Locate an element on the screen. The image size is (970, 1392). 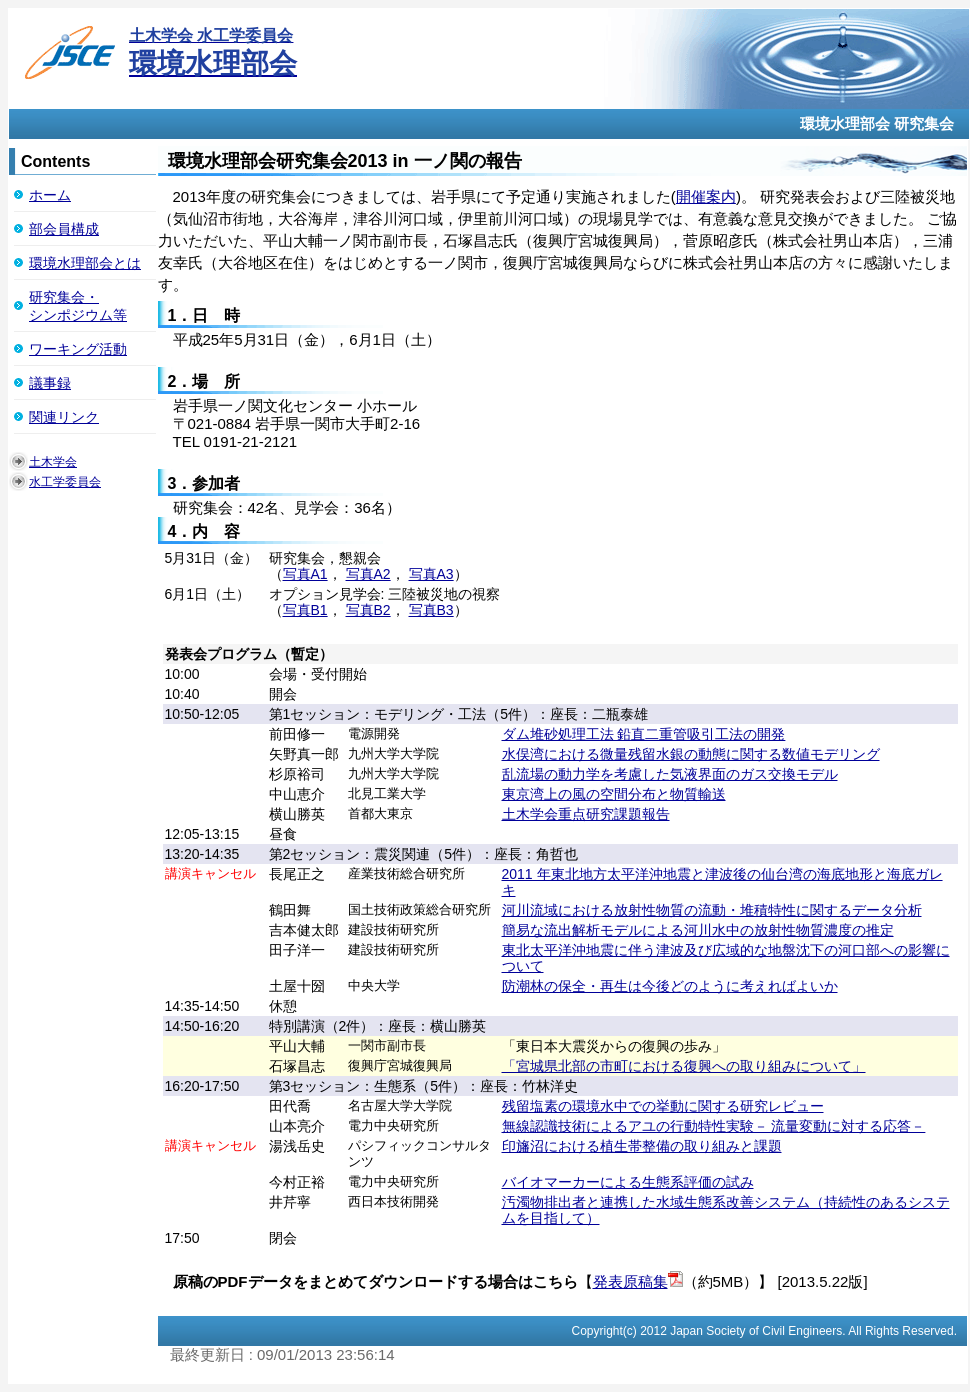
発表原稿集 is located at coordinates (630, 1281).